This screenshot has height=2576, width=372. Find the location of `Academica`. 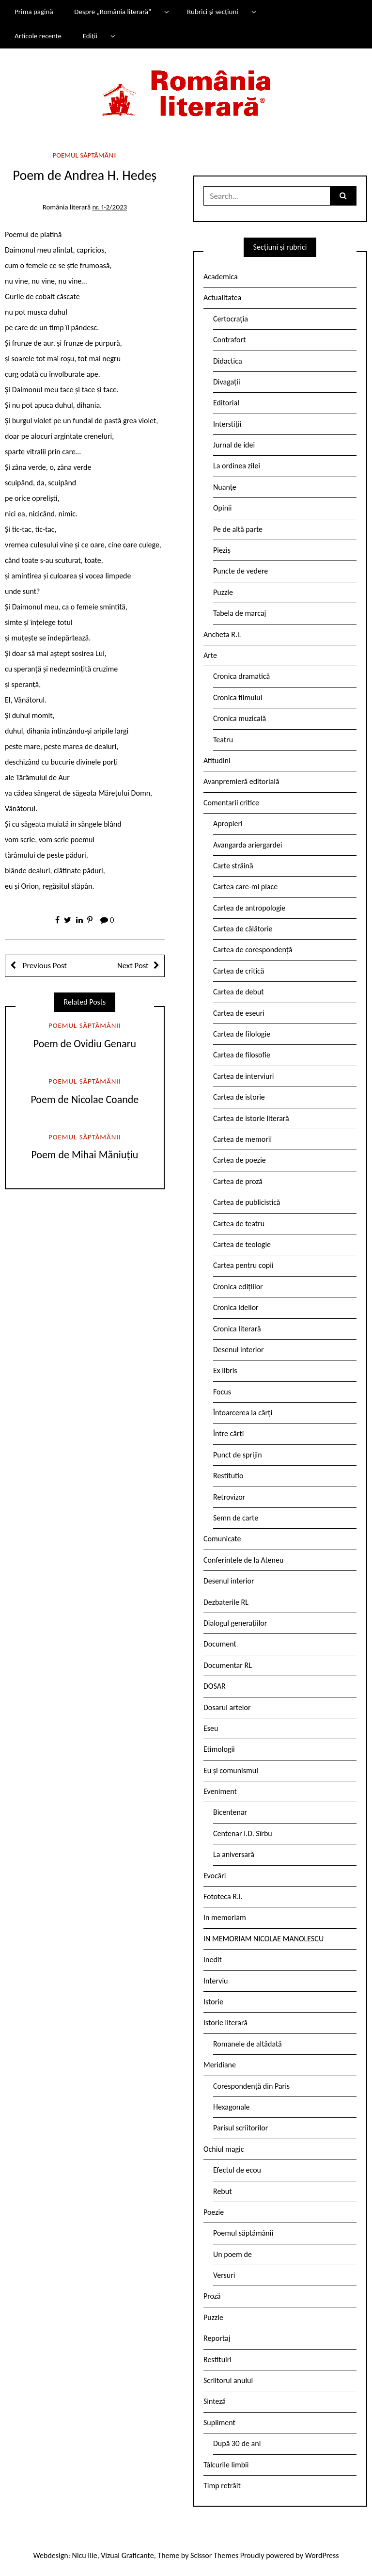

Academica is located at coordinates (220, 276).